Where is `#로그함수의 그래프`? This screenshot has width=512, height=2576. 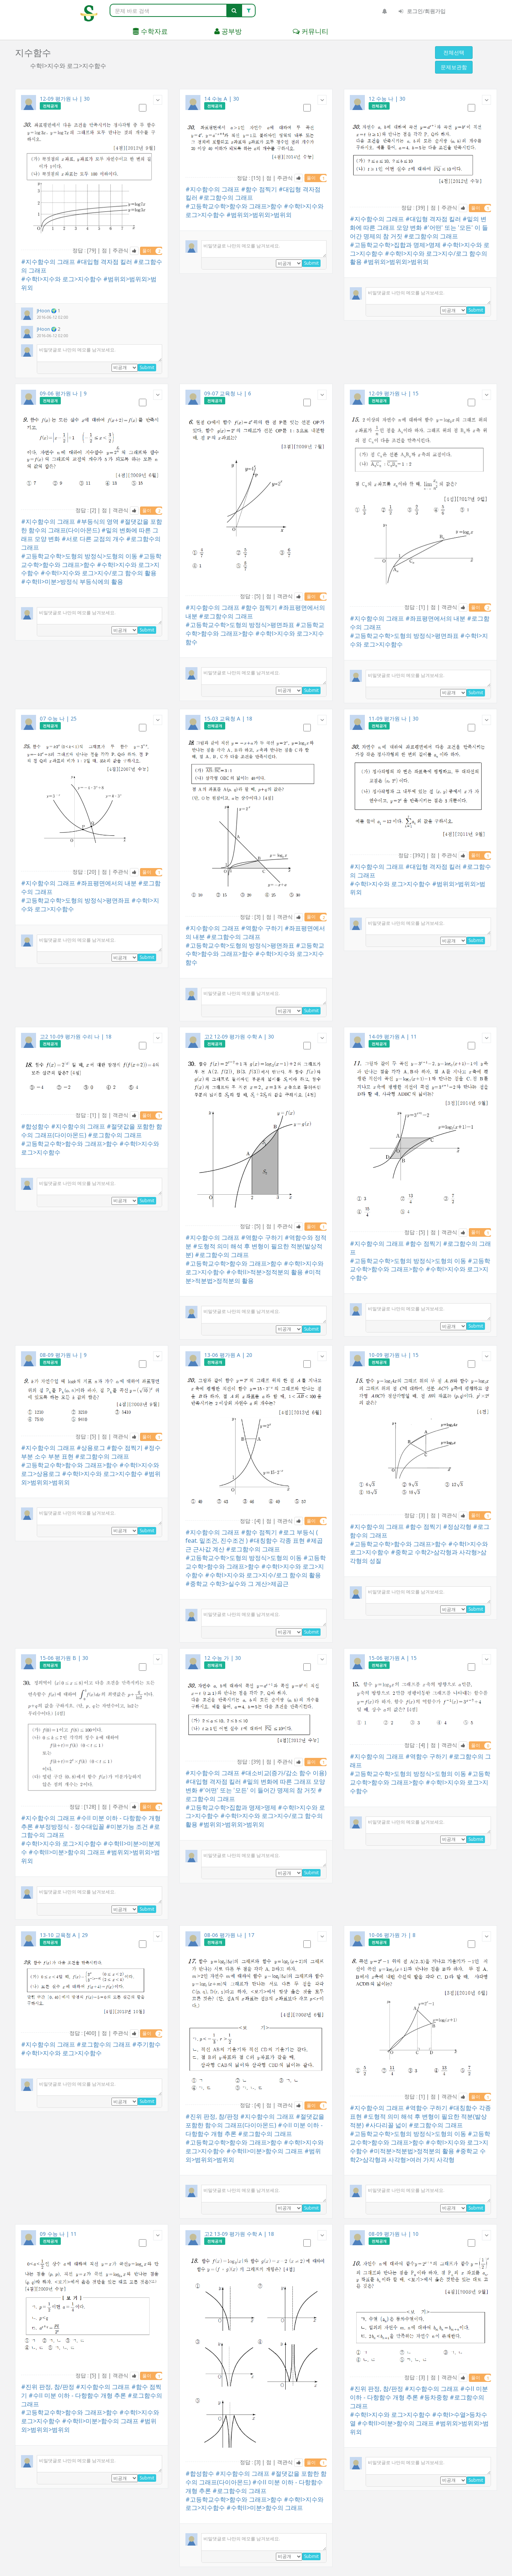
#로그함수의 그래프 is located at coordinates (226, 197).